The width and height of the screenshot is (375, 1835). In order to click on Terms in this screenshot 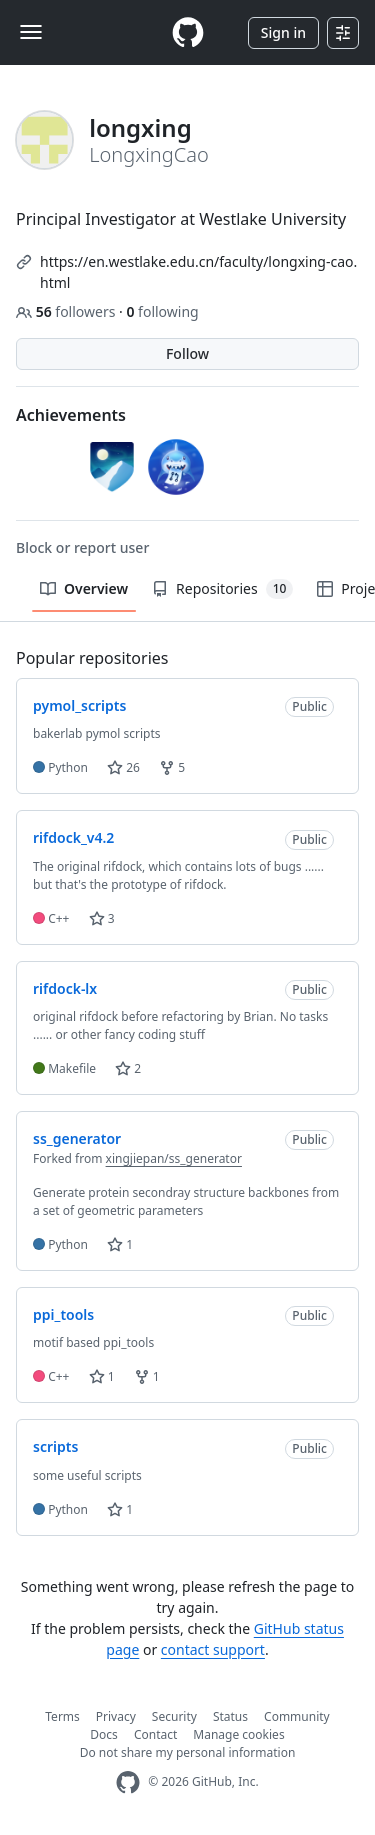, I will do `click(62, 1716)`.